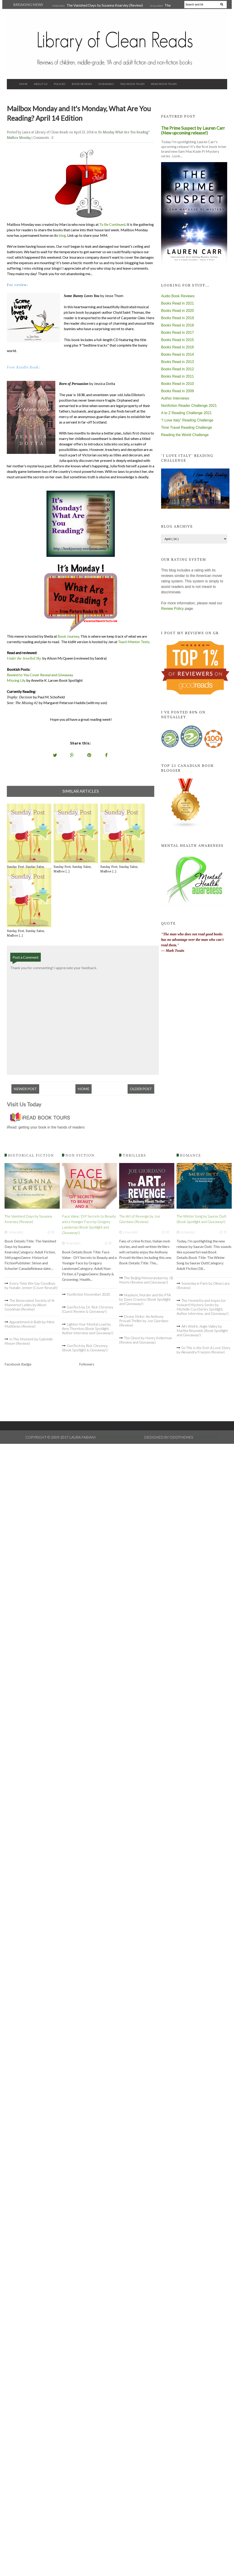  What do you see at coordinates (177, 332) in the screenshot?
I see `Books Read in 2017` at bounding box center [177, 332].